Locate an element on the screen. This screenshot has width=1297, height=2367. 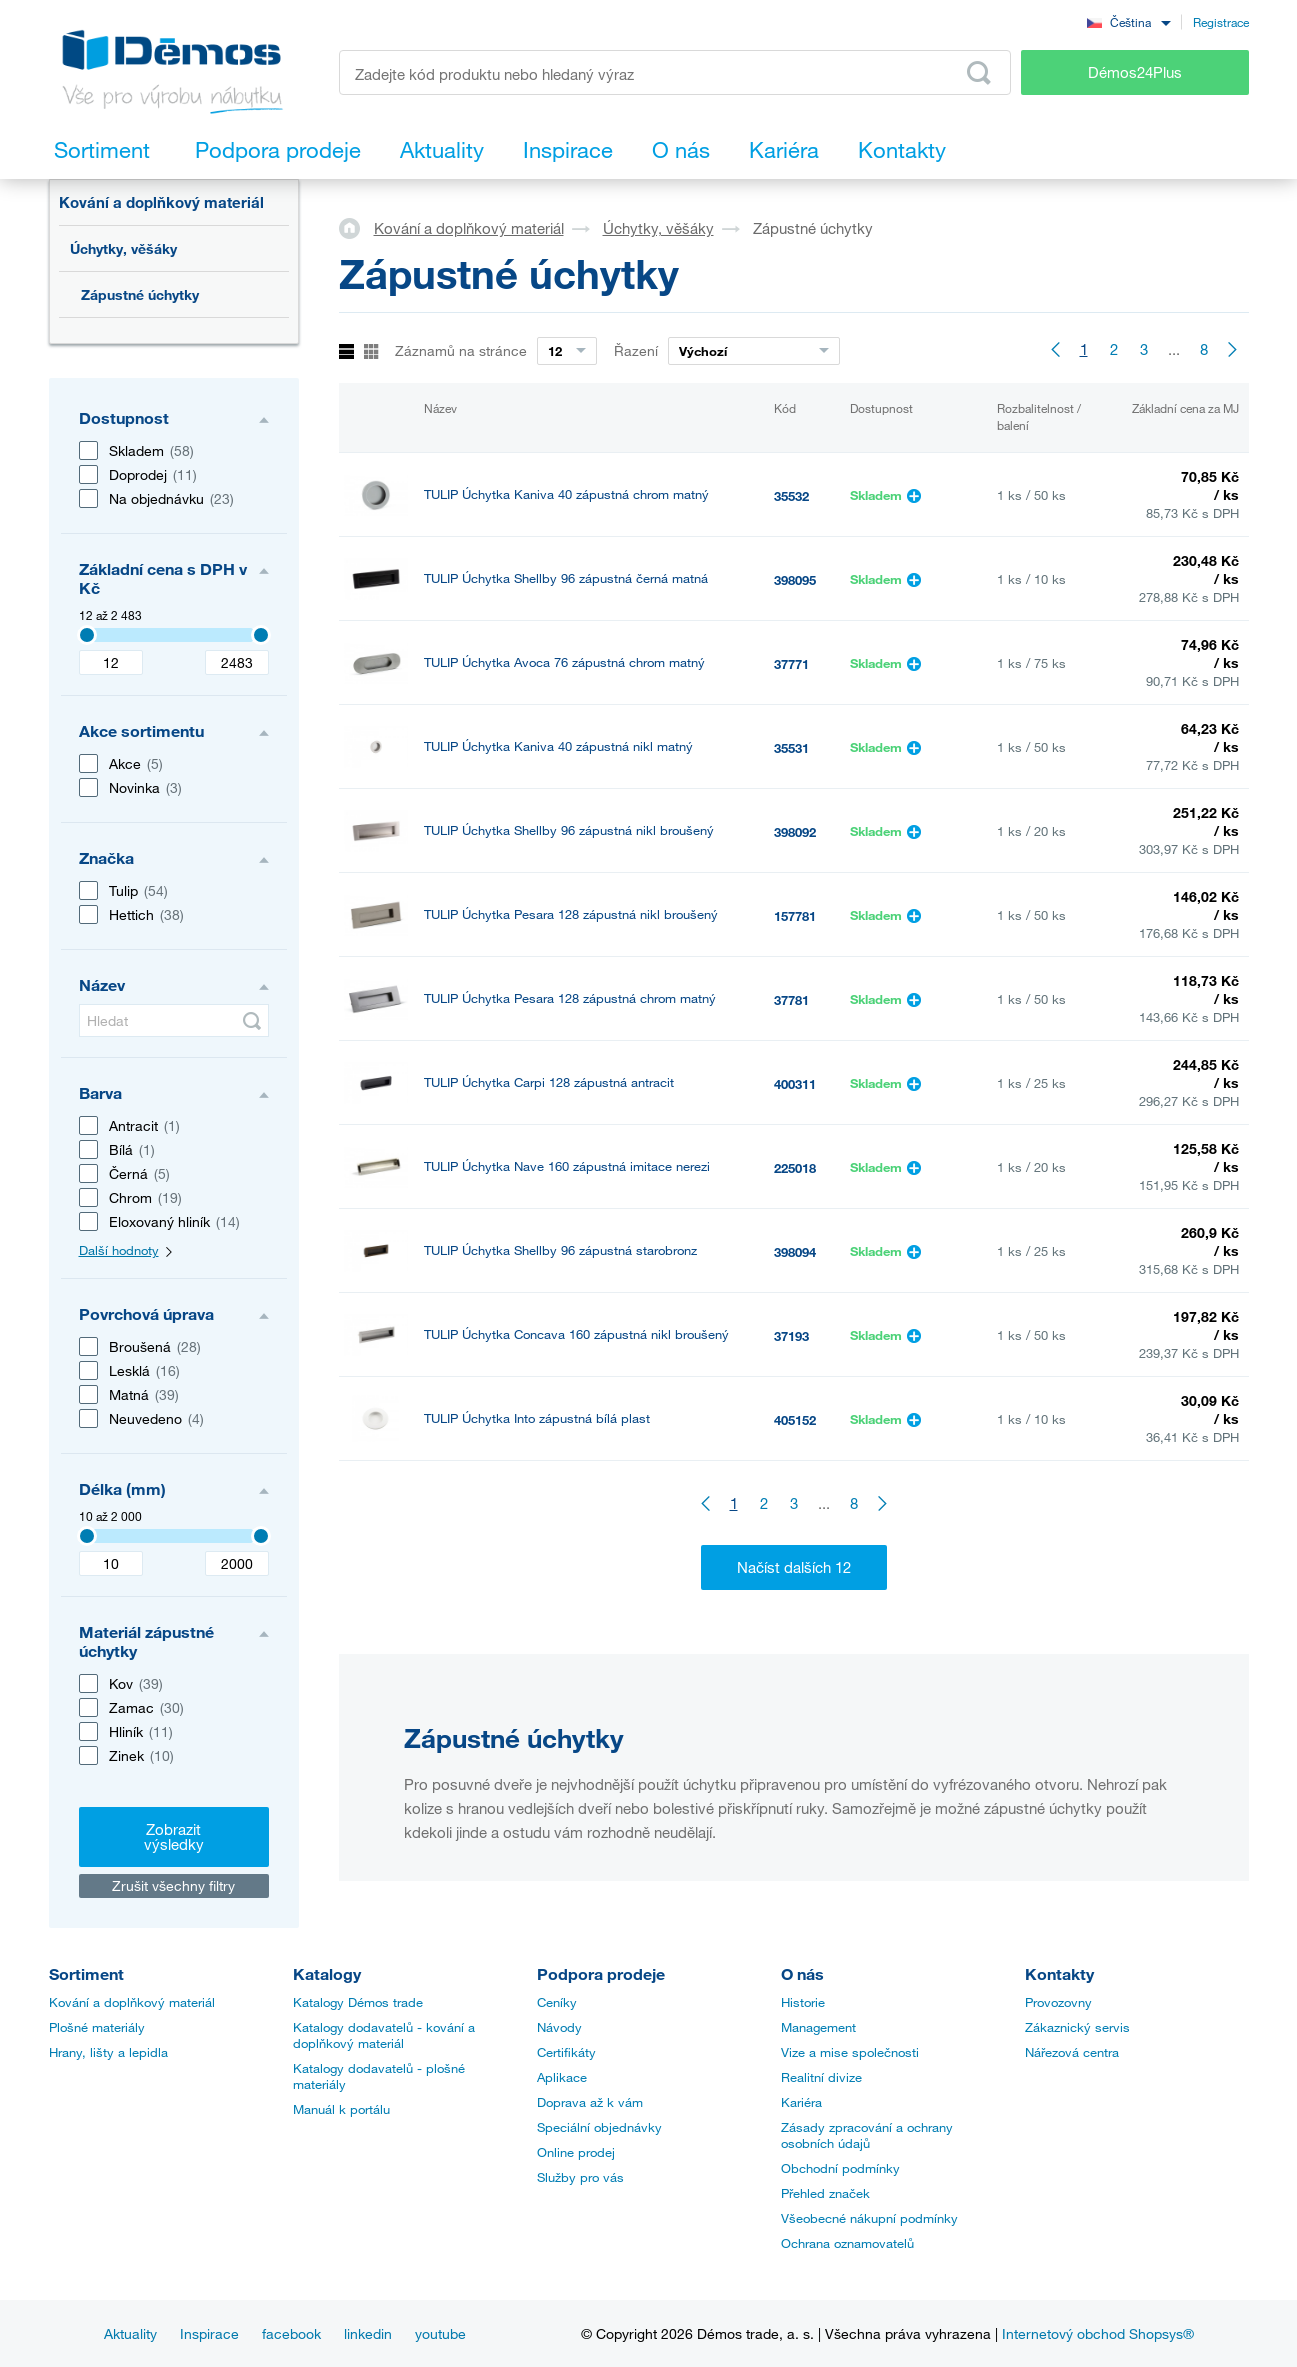
TULIP Úchytka Pesara 128 zápustná nikl broušený is located at coordinates (571, 914).